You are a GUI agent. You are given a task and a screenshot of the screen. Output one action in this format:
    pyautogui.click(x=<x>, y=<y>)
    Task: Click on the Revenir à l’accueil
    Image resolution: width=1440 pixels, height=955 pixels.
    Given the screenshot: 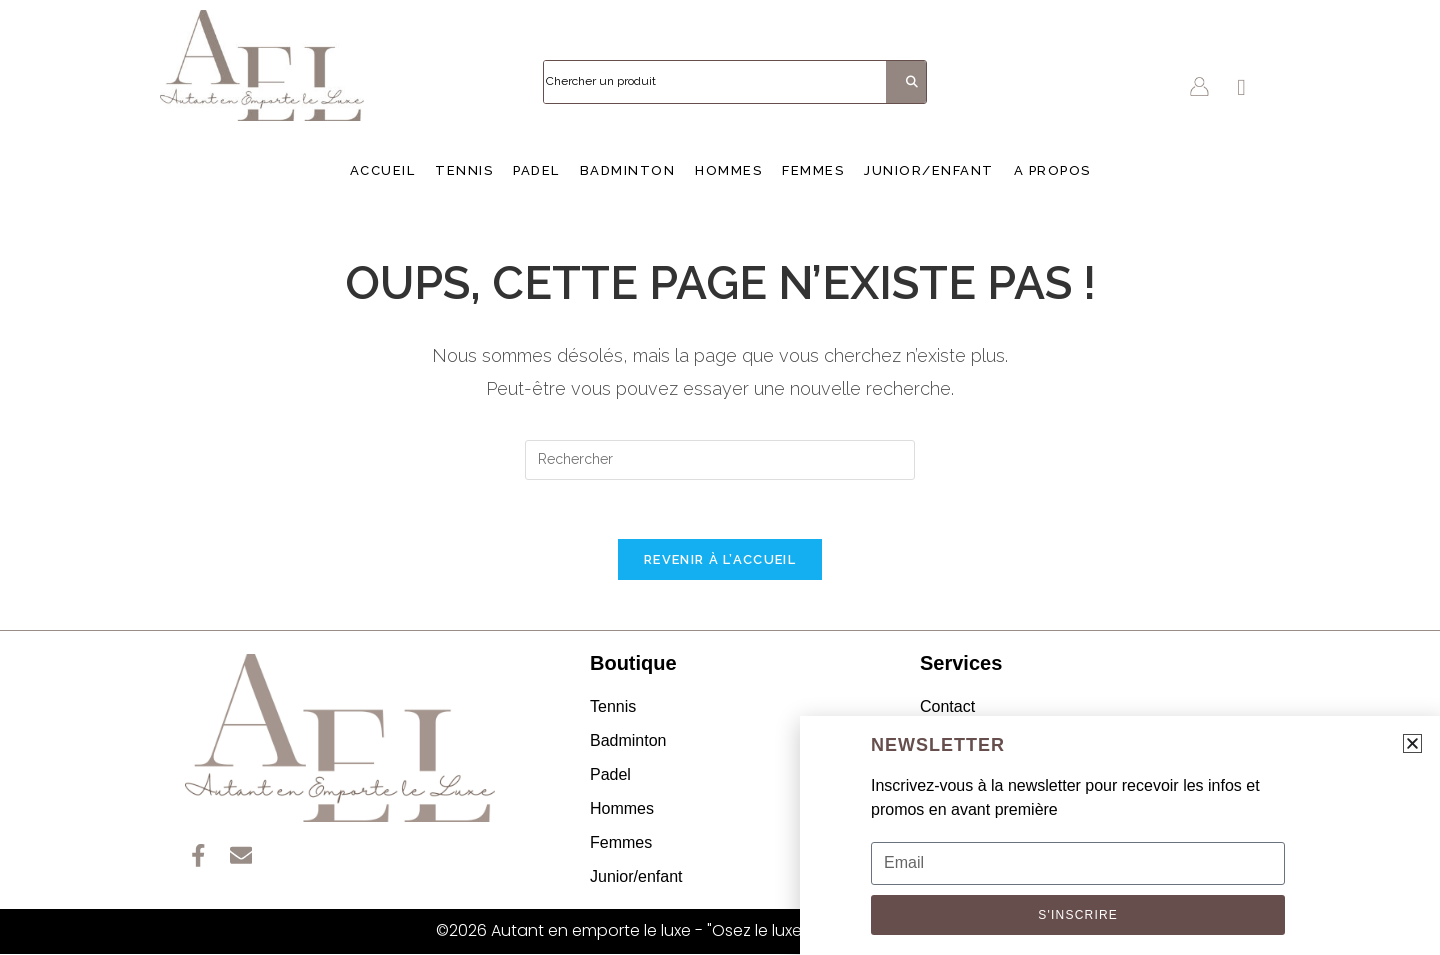 What is the action you would take?
    pyautogui.click(x=720, y=560)
    